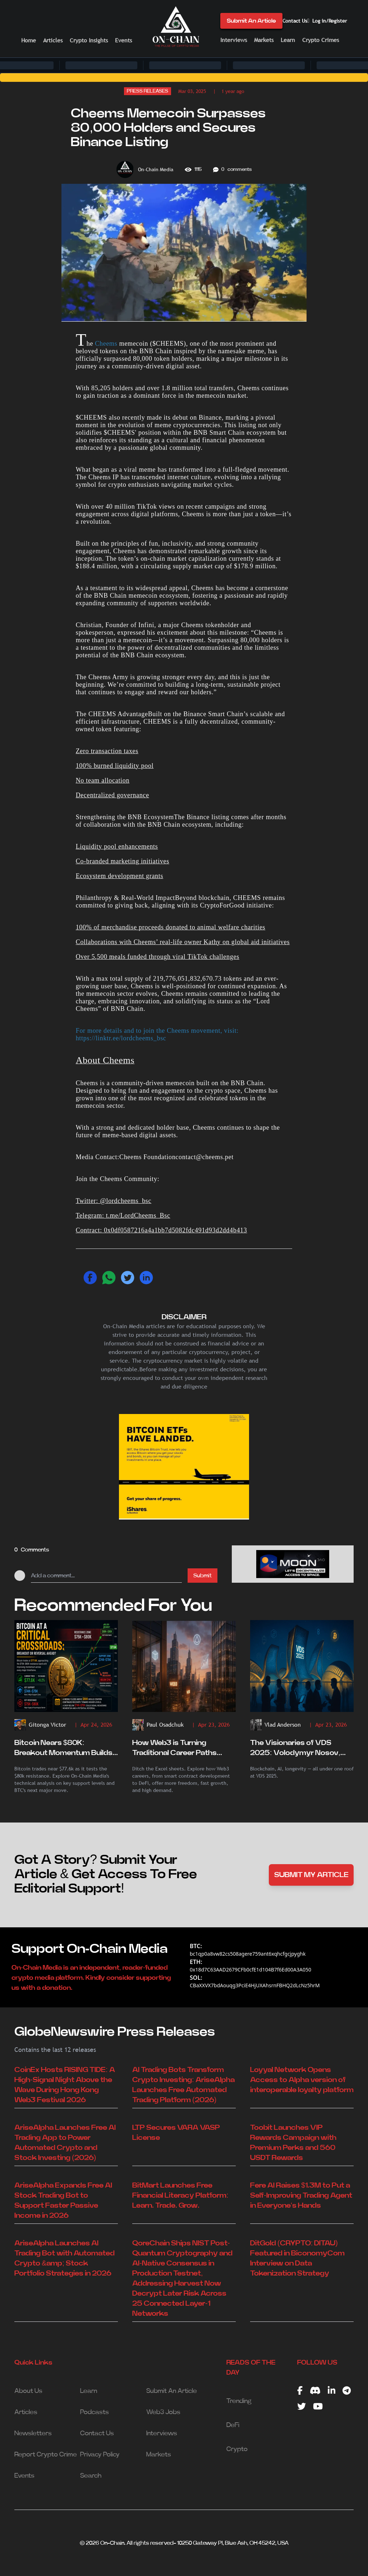 Image resolution: width=368 pixels, height=2576 pixels. What do you see at coordinates (63, 1748) in the screenshot?
I see `Bitcoin Nears $80K: Breakout Momentum Builds Amid Key Resistance Test` at bounding box center [63, 1748].